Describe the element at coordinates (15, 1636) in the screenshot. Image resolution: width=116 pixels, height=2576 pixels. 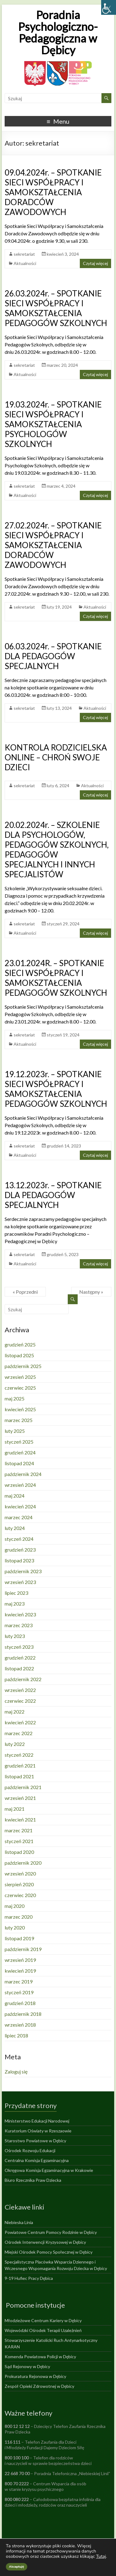
I see `luty 2023` at that location.